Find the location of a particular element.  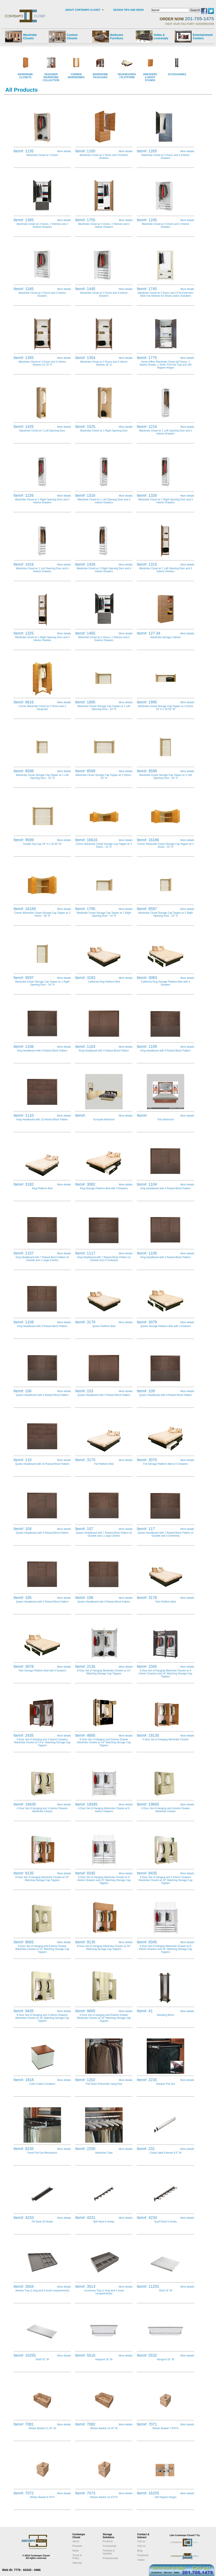

Wardrobe Closet w/ 2 Doors and 3 Interior Shelves 16" D is located at coordinates (103, 363).